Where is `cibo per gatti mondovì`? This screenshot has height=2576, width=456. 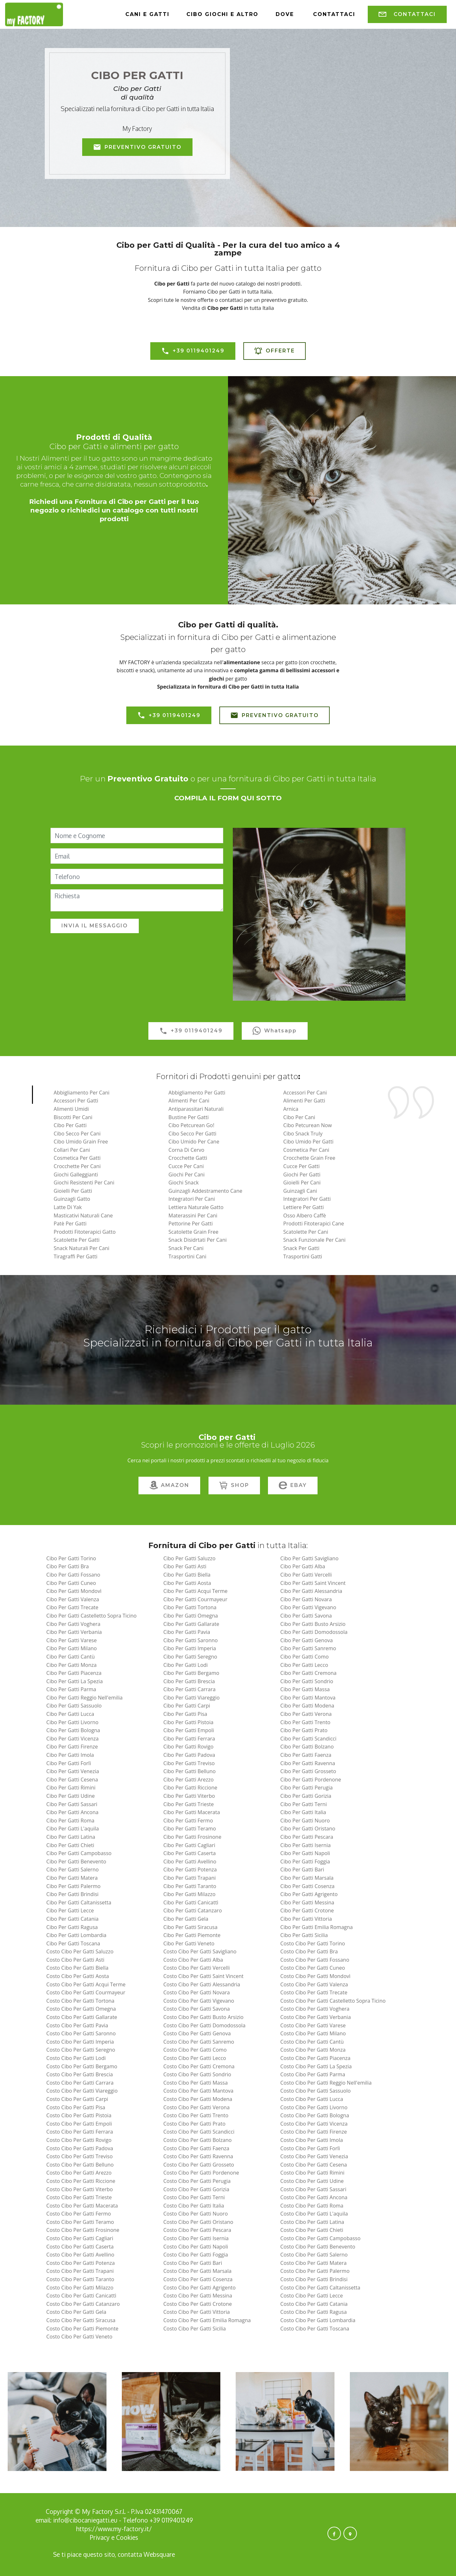
cibo per gatti mondovì is located at coordinates (73, 1591).